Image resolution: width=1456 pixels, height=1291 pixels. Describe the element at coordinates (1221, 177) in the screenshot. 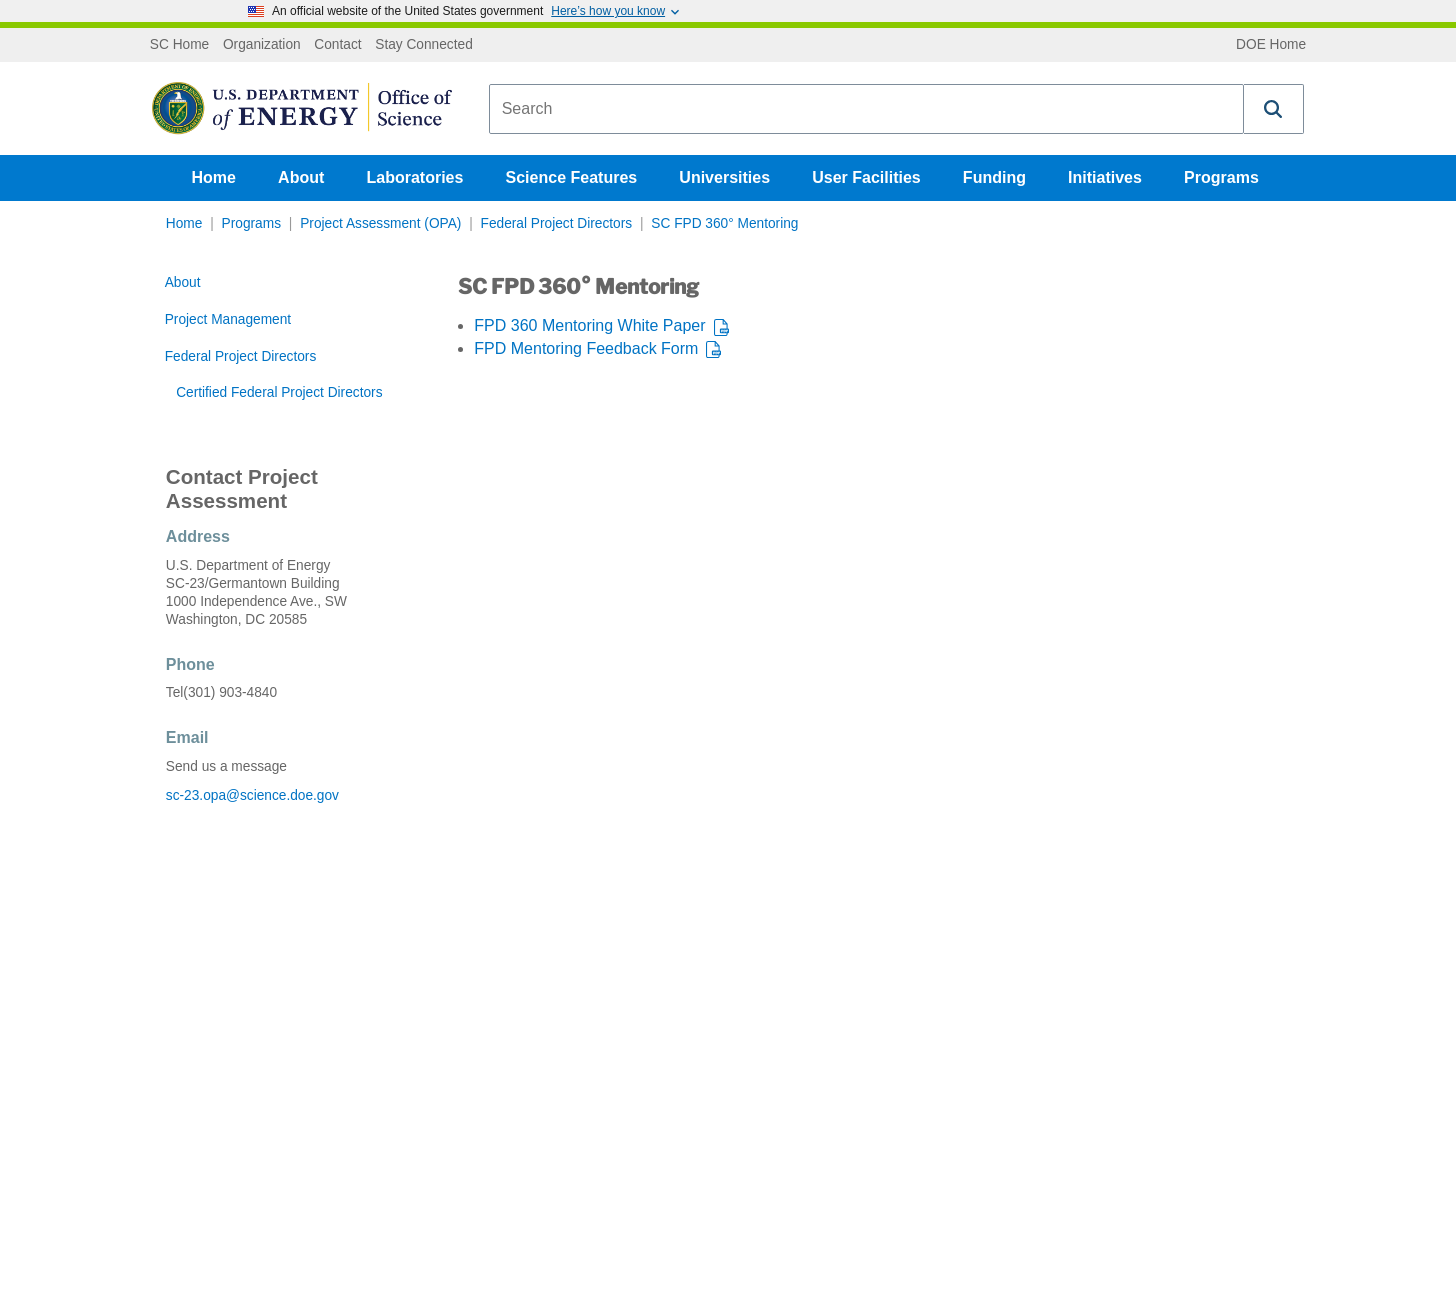

I see `Programs` at that location.